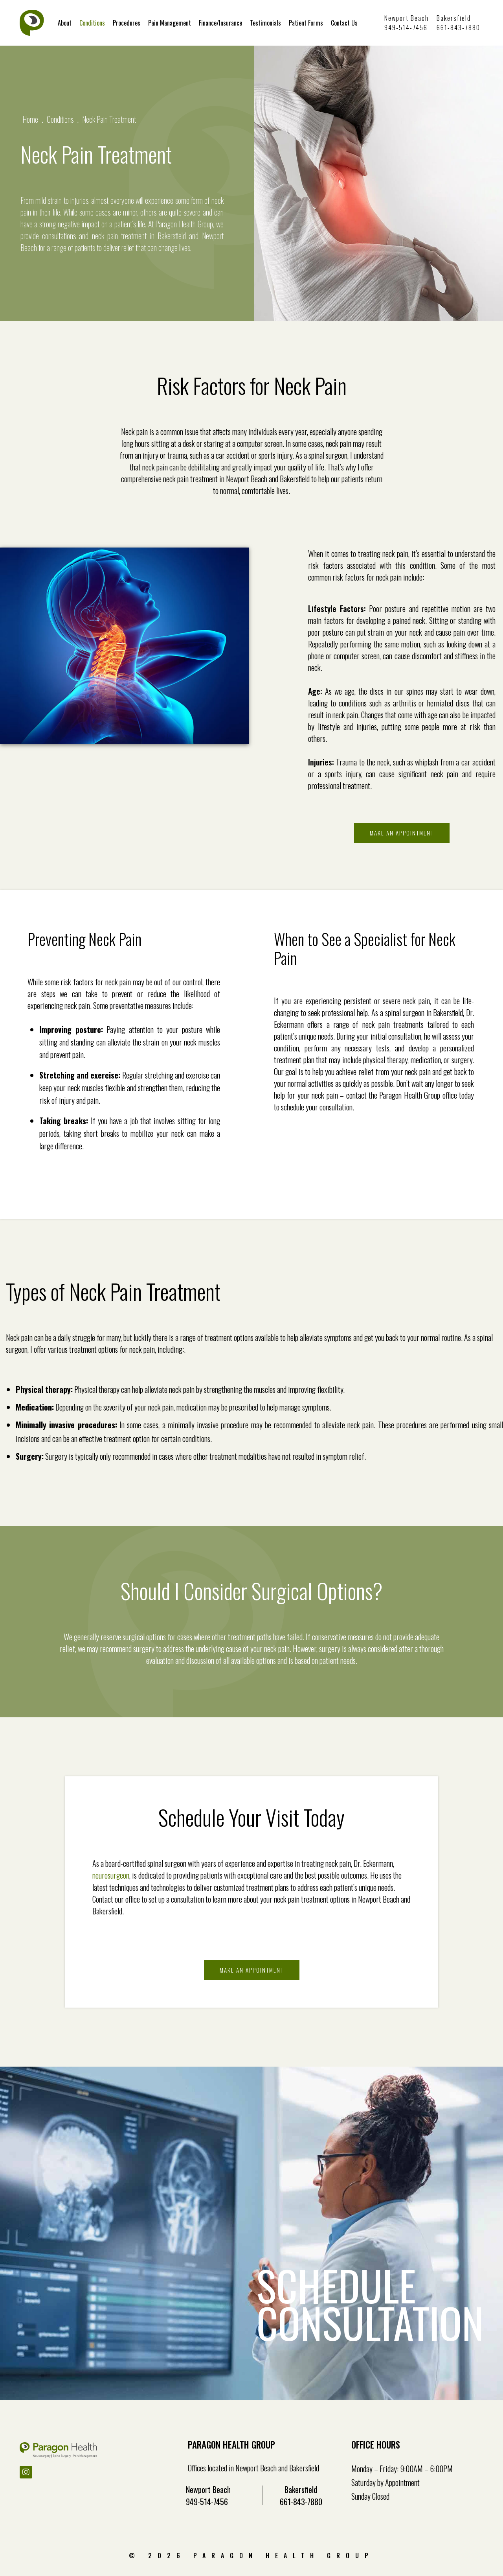  What do you see at coordinates (344, 23) in the screenshot?
I see `Contact Us` at bounding box center [344, 23].